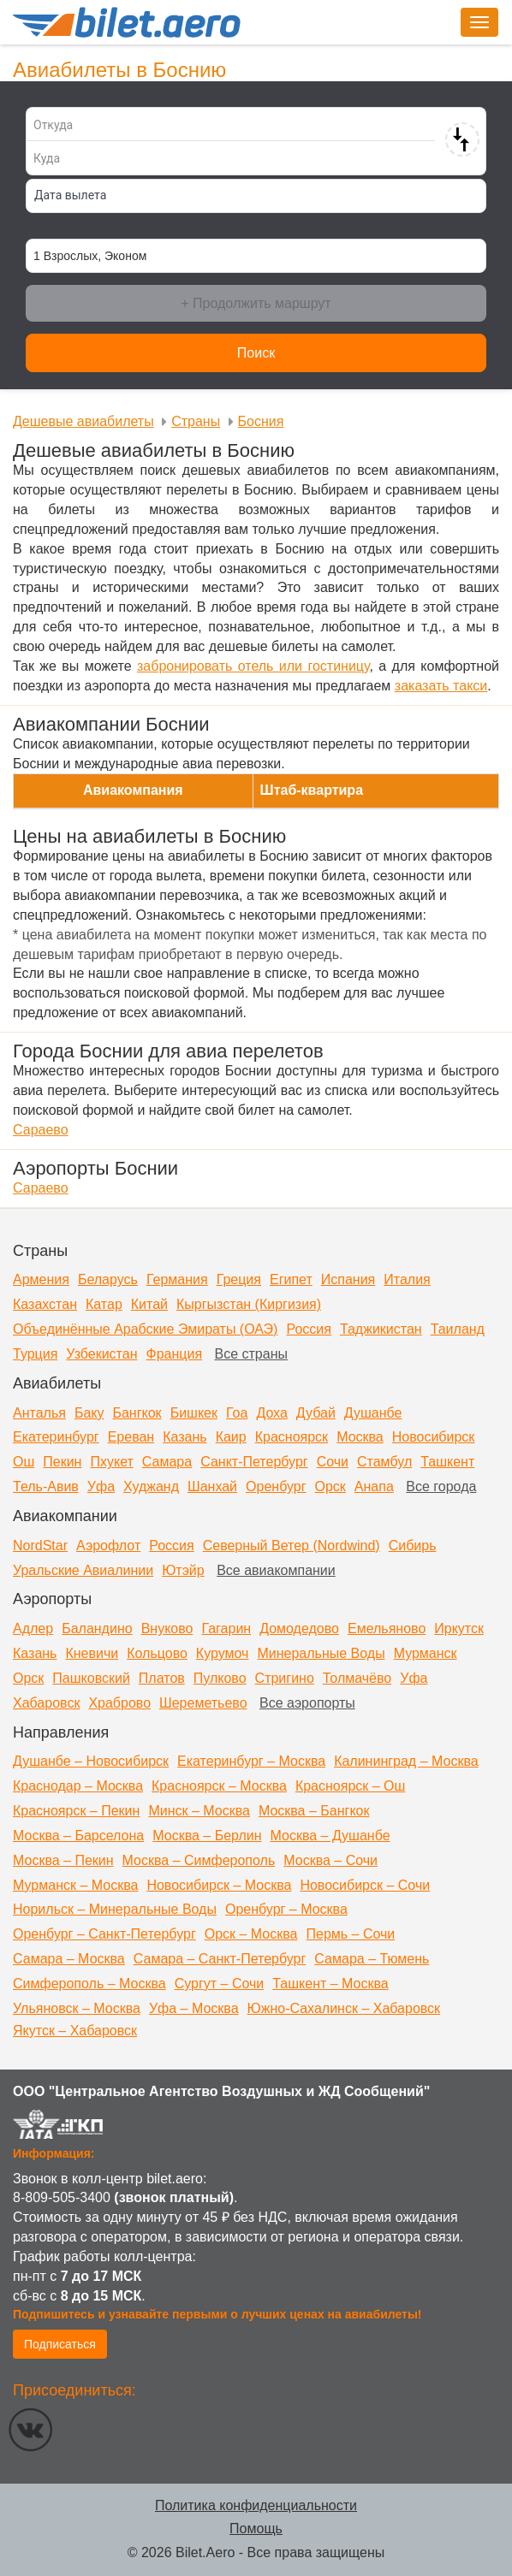  Describe the element at coordinates (344, 2008) in the screenshot. I see `Южно-Сахалинск – Хабаровск` at that location.